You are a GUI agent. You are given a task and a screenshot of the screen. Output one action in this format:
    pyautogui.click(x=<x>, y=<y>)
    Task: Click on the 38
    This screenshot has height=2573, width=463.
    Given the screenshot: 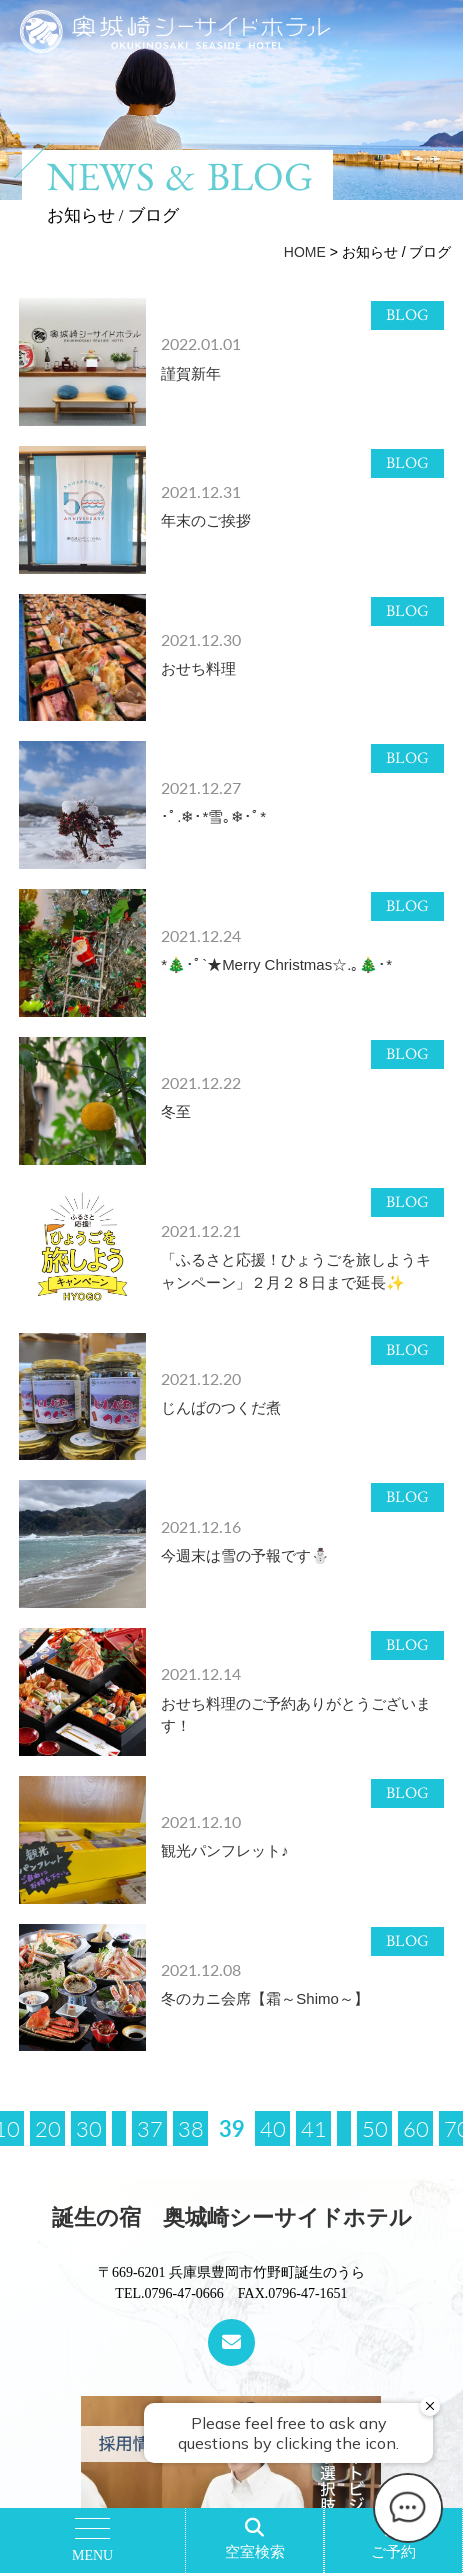 What is the action you would take?
    pyautogui.click(x=191, y=2128)
    